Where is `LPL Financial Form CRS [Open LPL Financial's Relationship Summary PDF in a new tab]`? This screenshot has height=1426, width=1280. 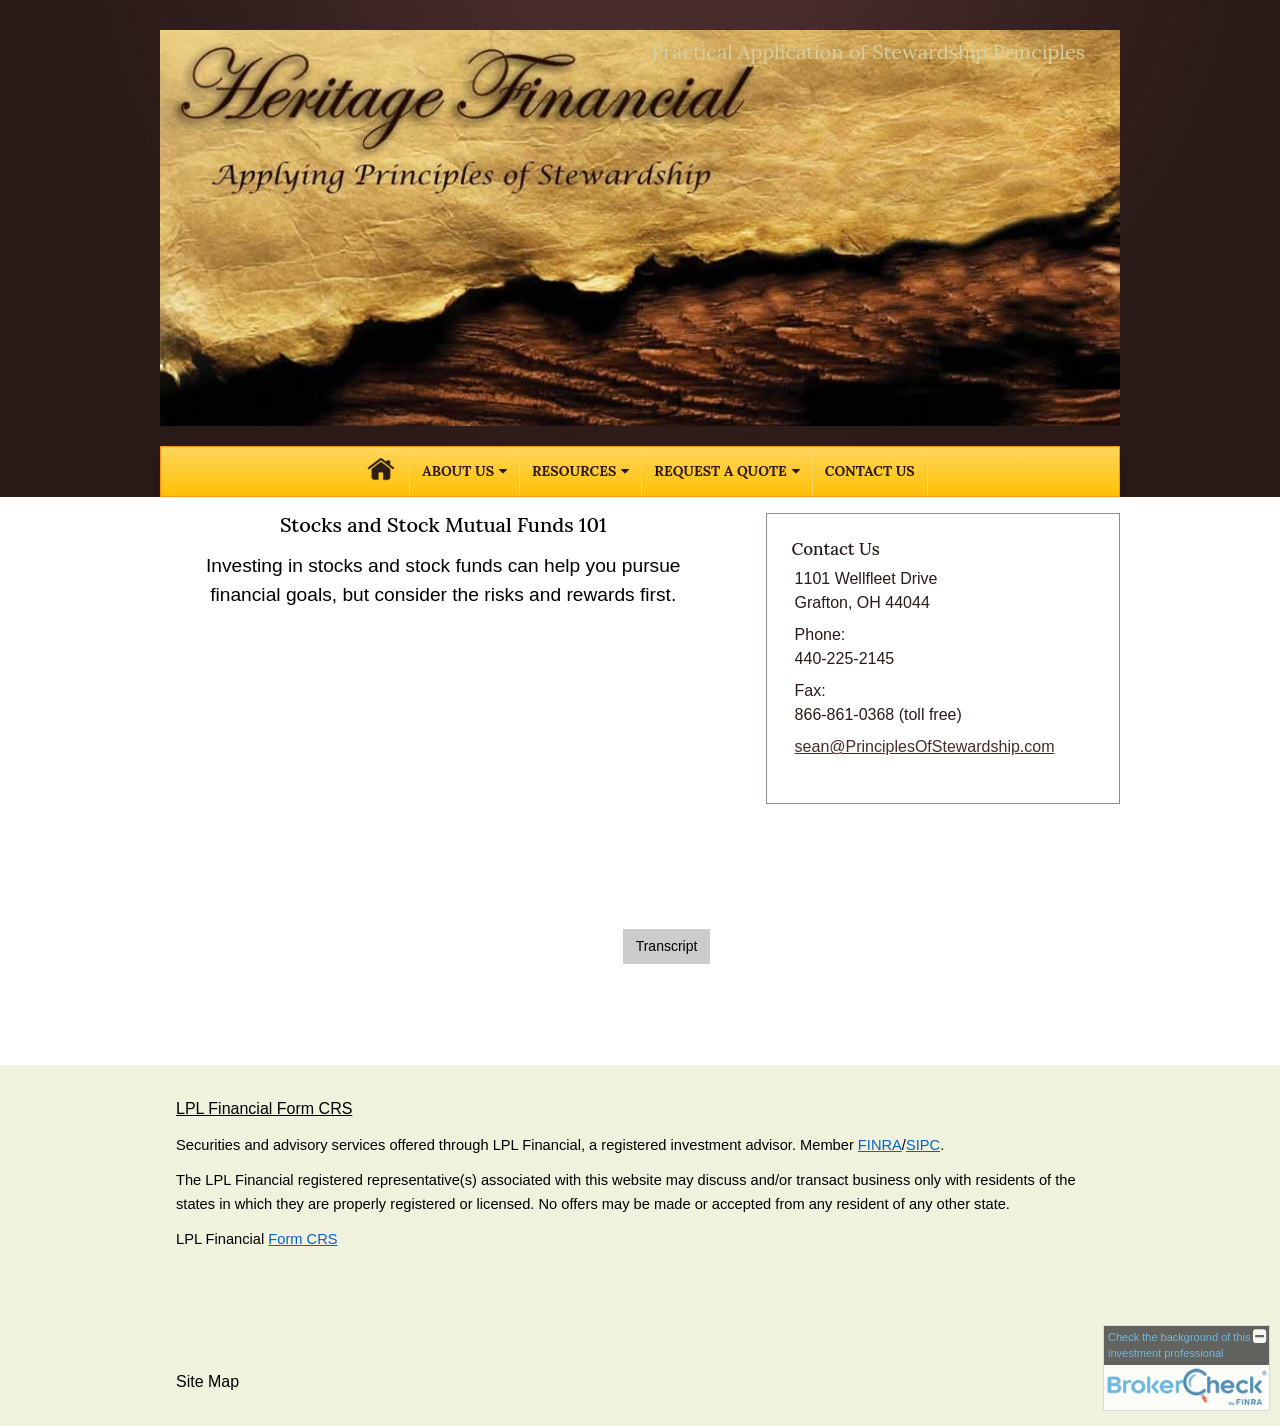 LPL Financial Form CRS [Open LPL Financial's Relationship Summary PDF in a new tab] is located at coordinates (264, 1108).